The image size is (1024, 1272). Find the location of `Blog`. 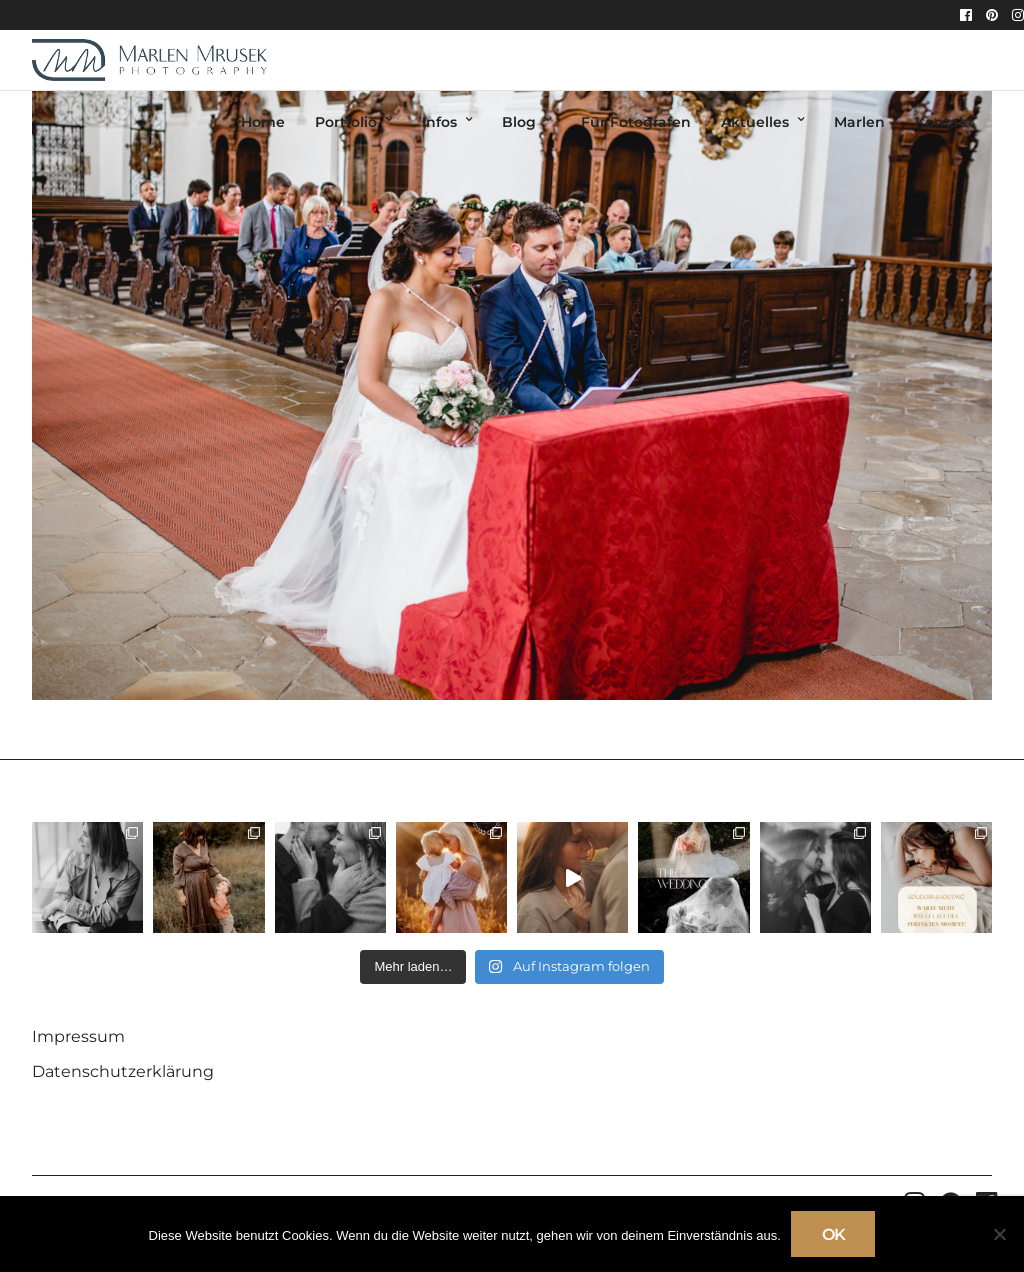

Blog is located at coordinates (519, 122).